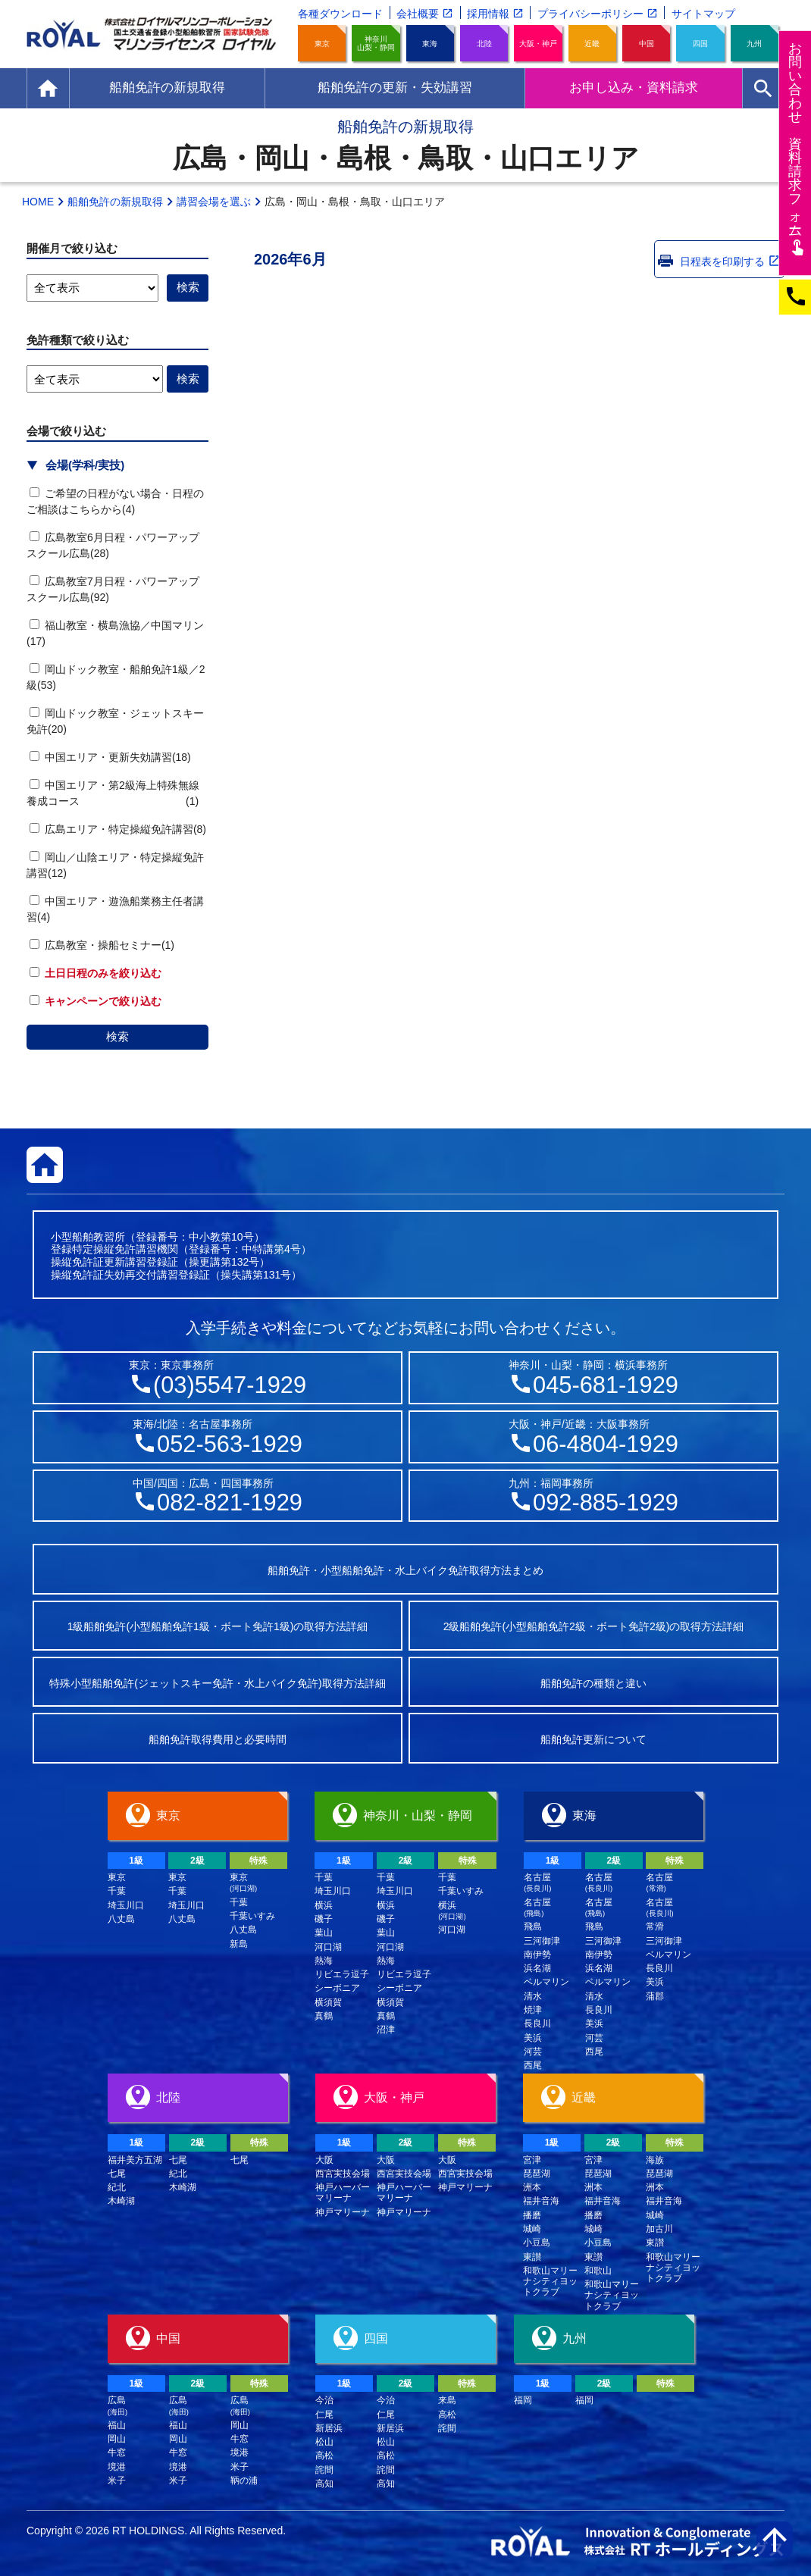 The image size is (811, 2576). Describe the element at coordinates (703, 14) in the screenshot. I see `サイトマップ` at that location.